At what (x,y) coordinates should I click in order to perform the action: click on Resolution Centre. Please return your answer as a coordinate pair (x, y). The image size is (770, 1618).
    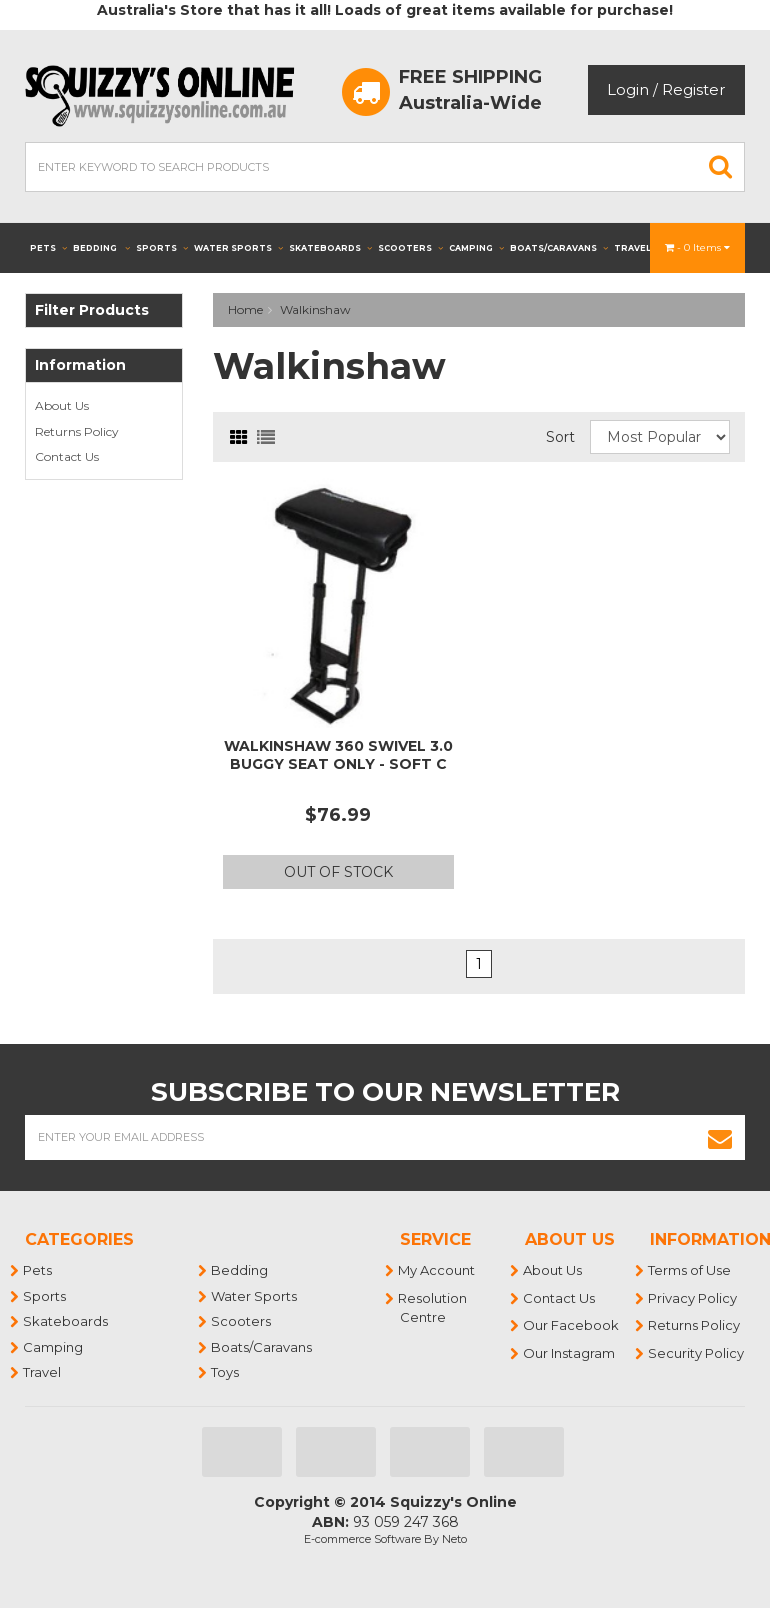
    Looking at the image, I should click on (433, 1308).